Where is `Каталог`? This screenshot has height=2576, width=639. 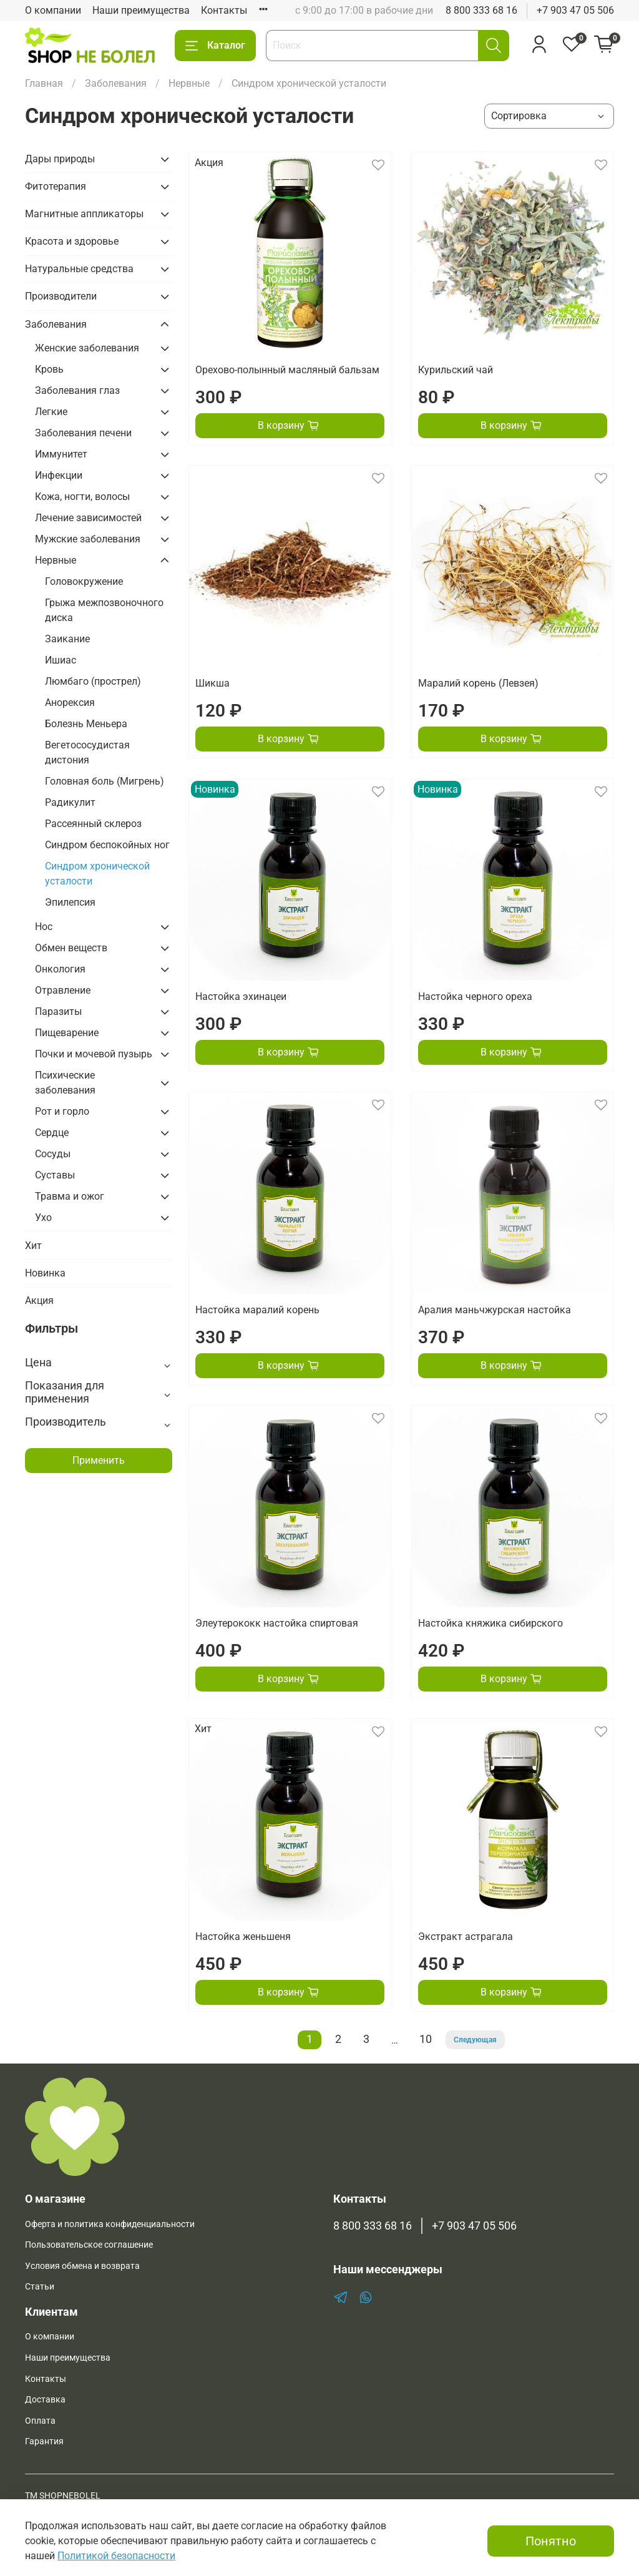 Каталог is located at coordinates (215, 45).